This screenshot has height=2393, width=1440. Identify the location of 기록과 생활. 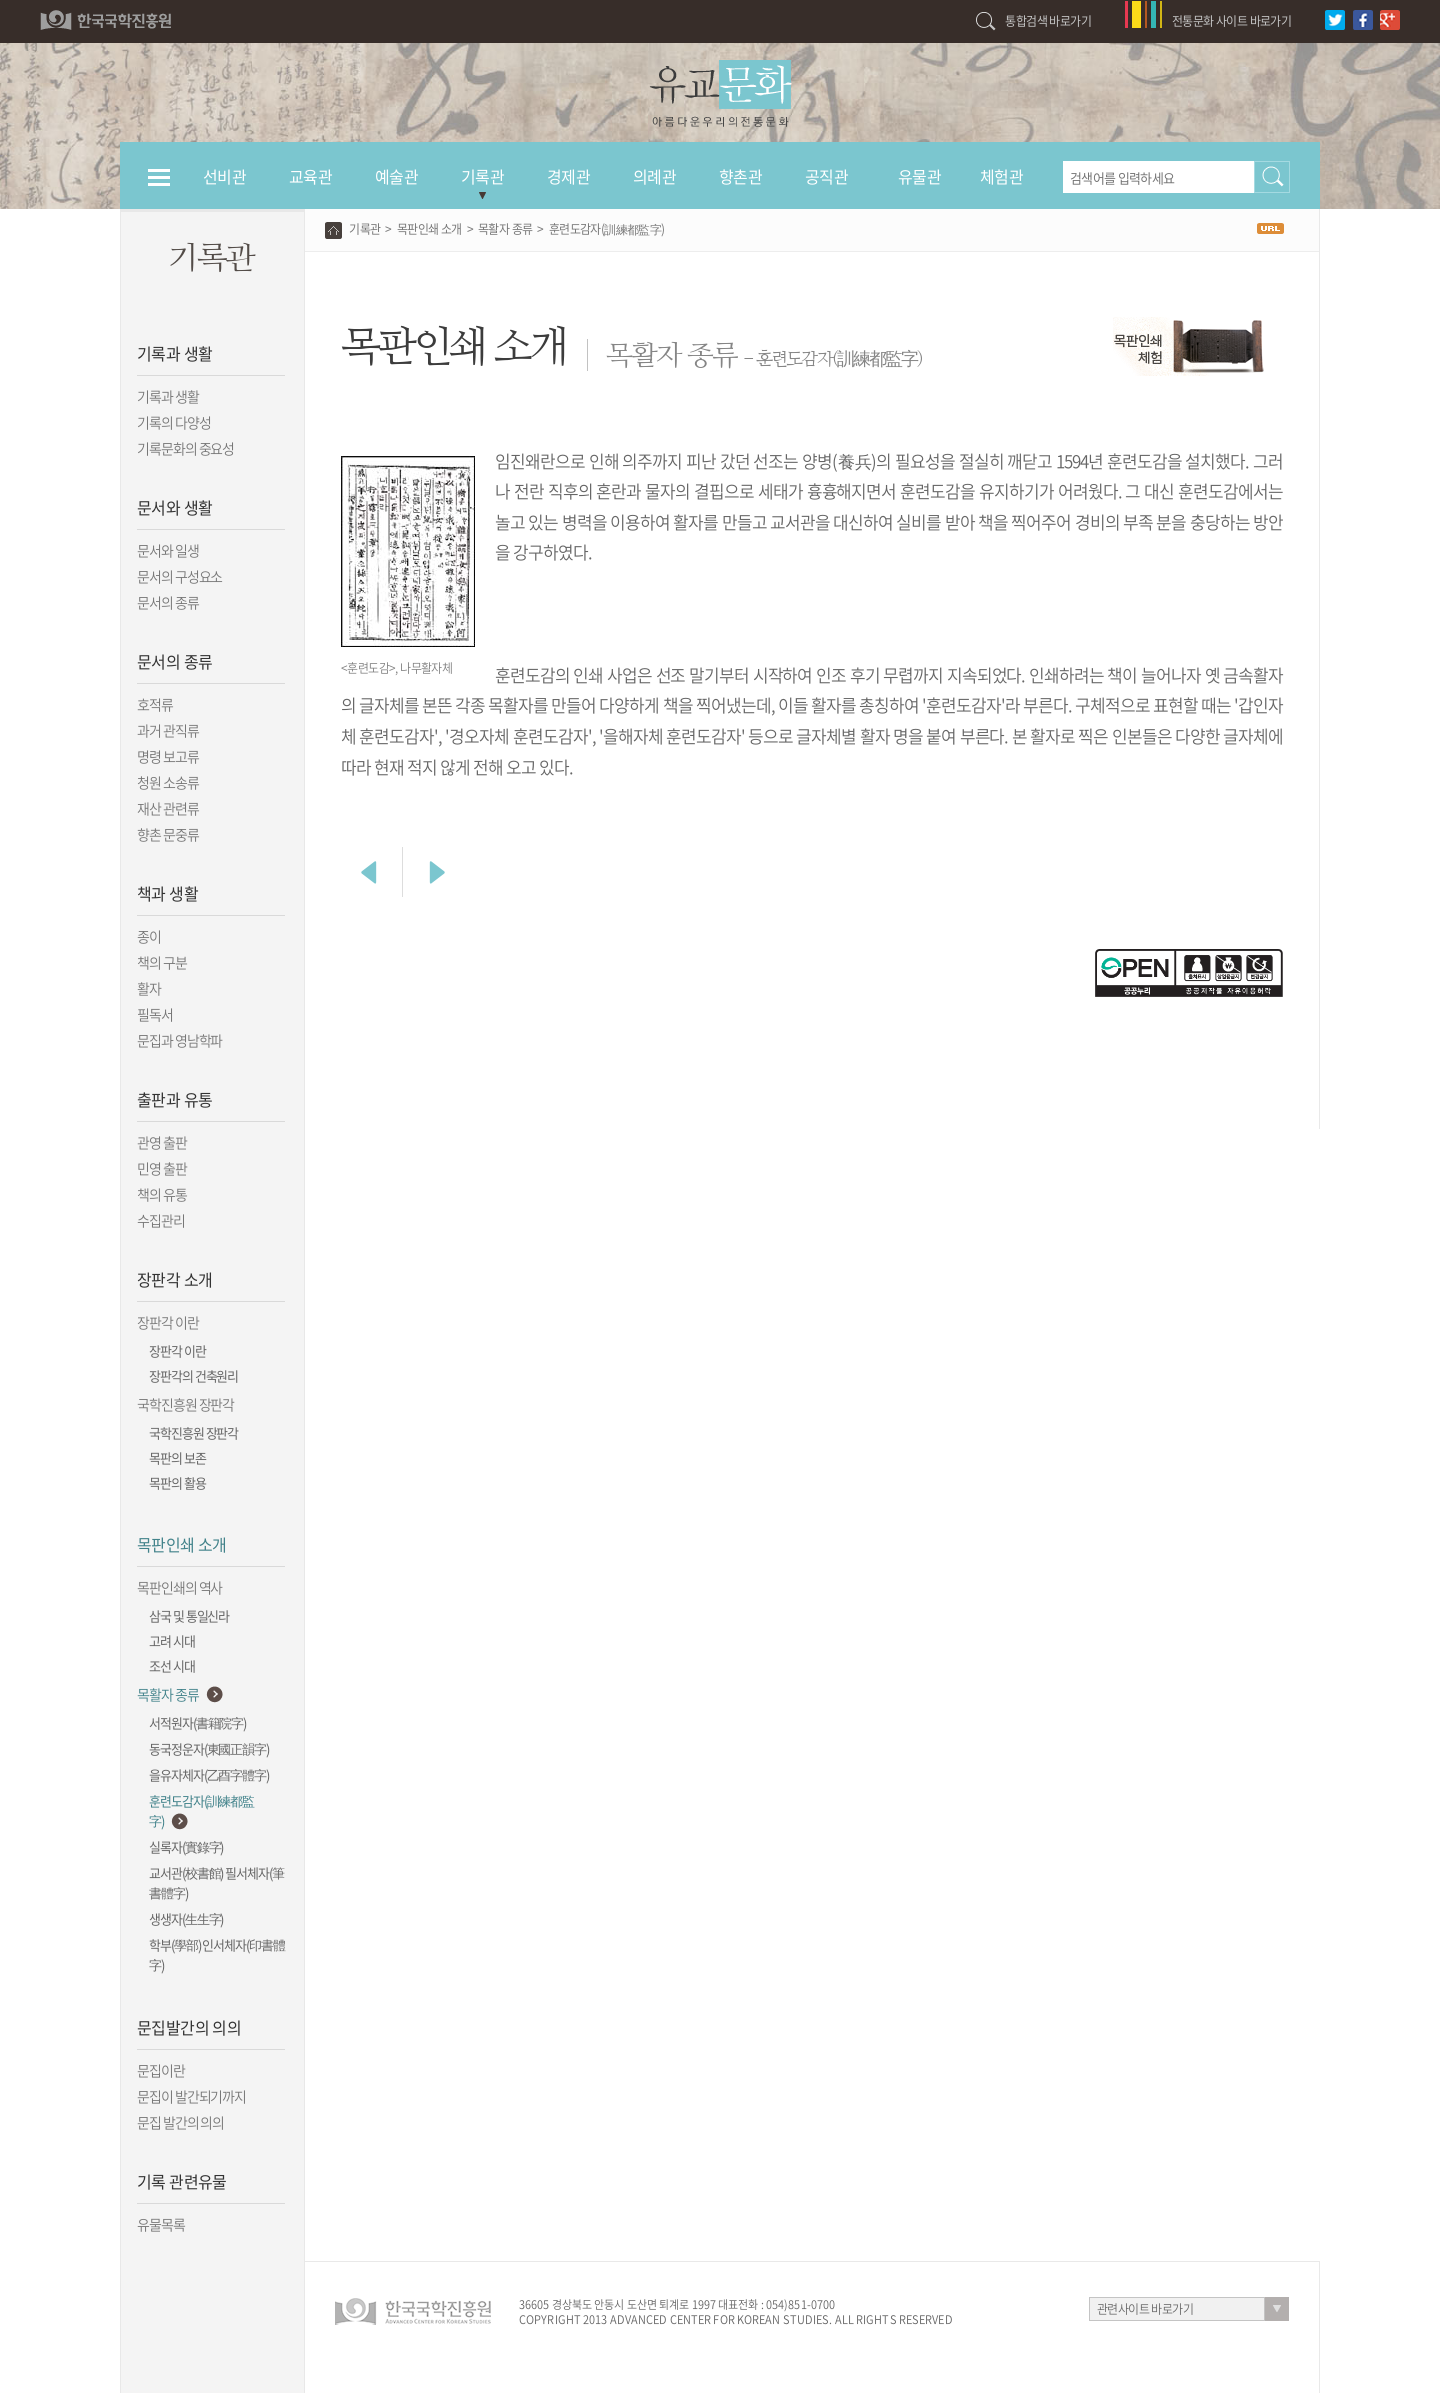
(174, 353).